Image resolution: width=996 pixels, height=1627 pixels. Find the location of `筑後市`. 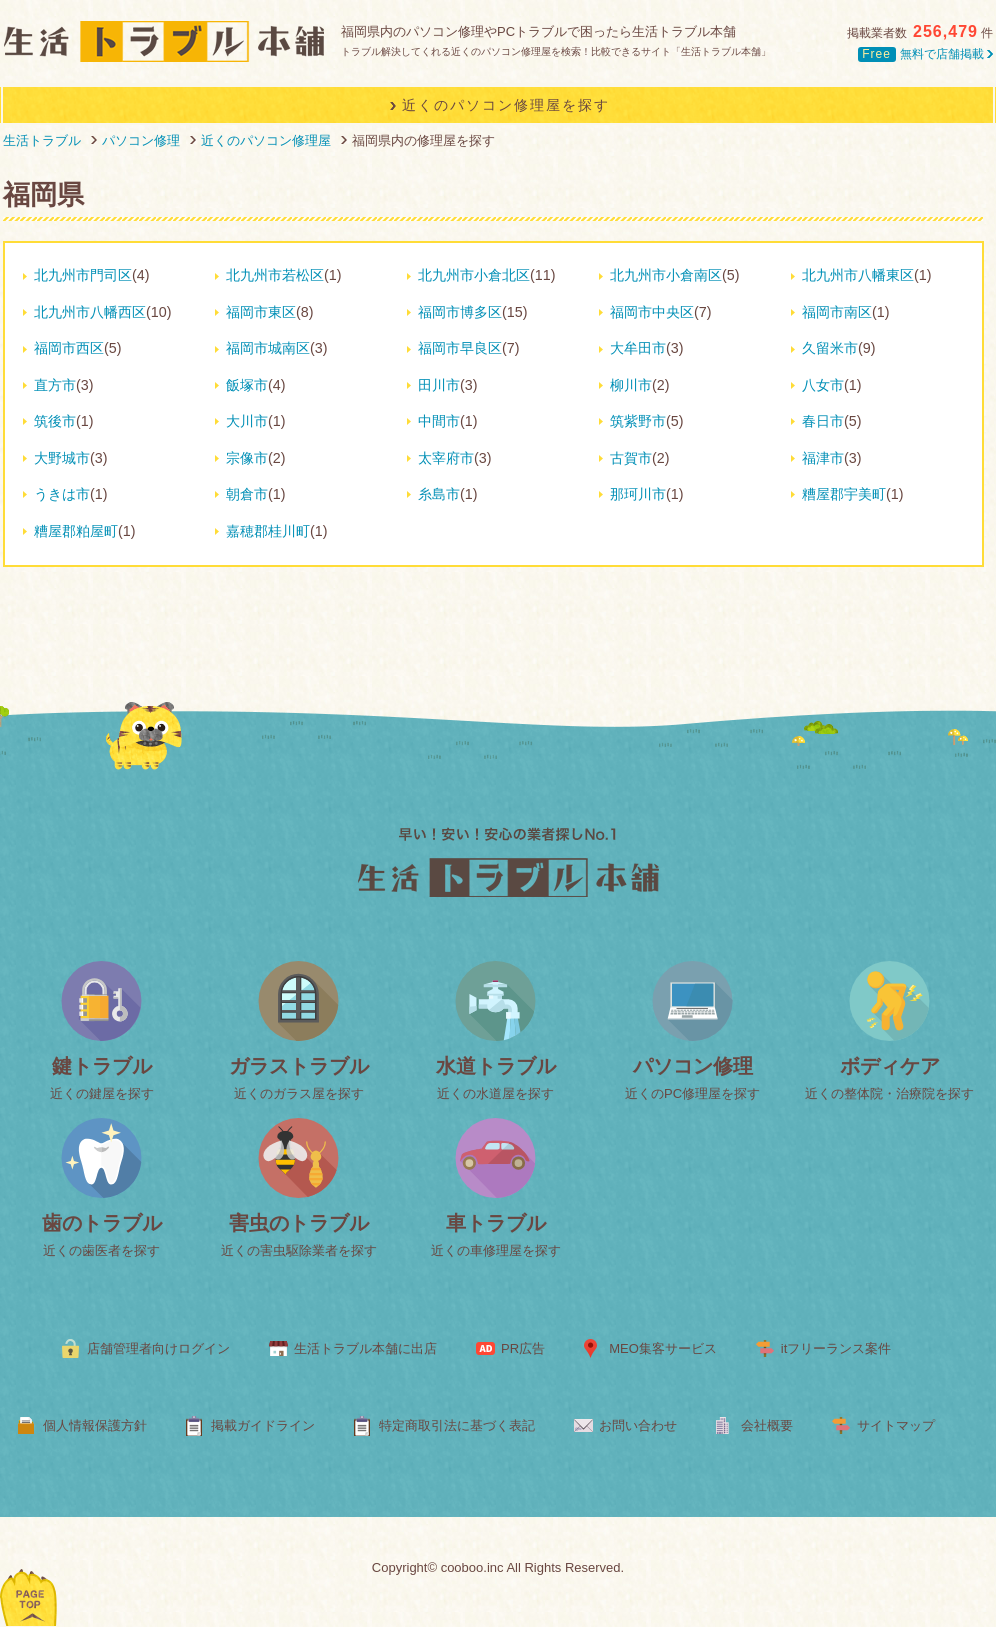

筑後市 is located at coordinates (55, 421).